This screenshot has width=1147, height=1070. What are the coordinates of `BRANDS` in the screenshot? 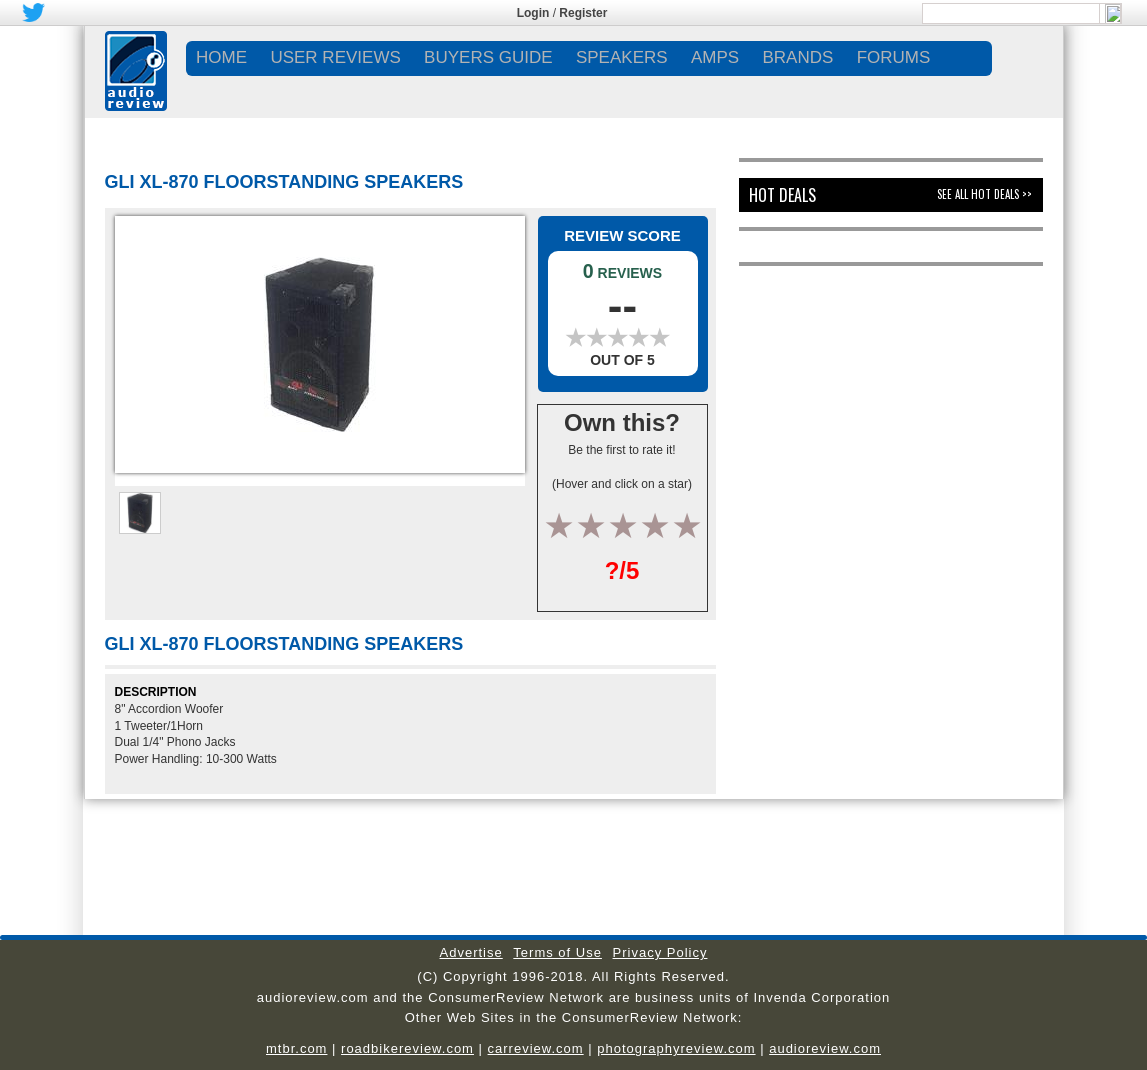 It's located at (797, 57).